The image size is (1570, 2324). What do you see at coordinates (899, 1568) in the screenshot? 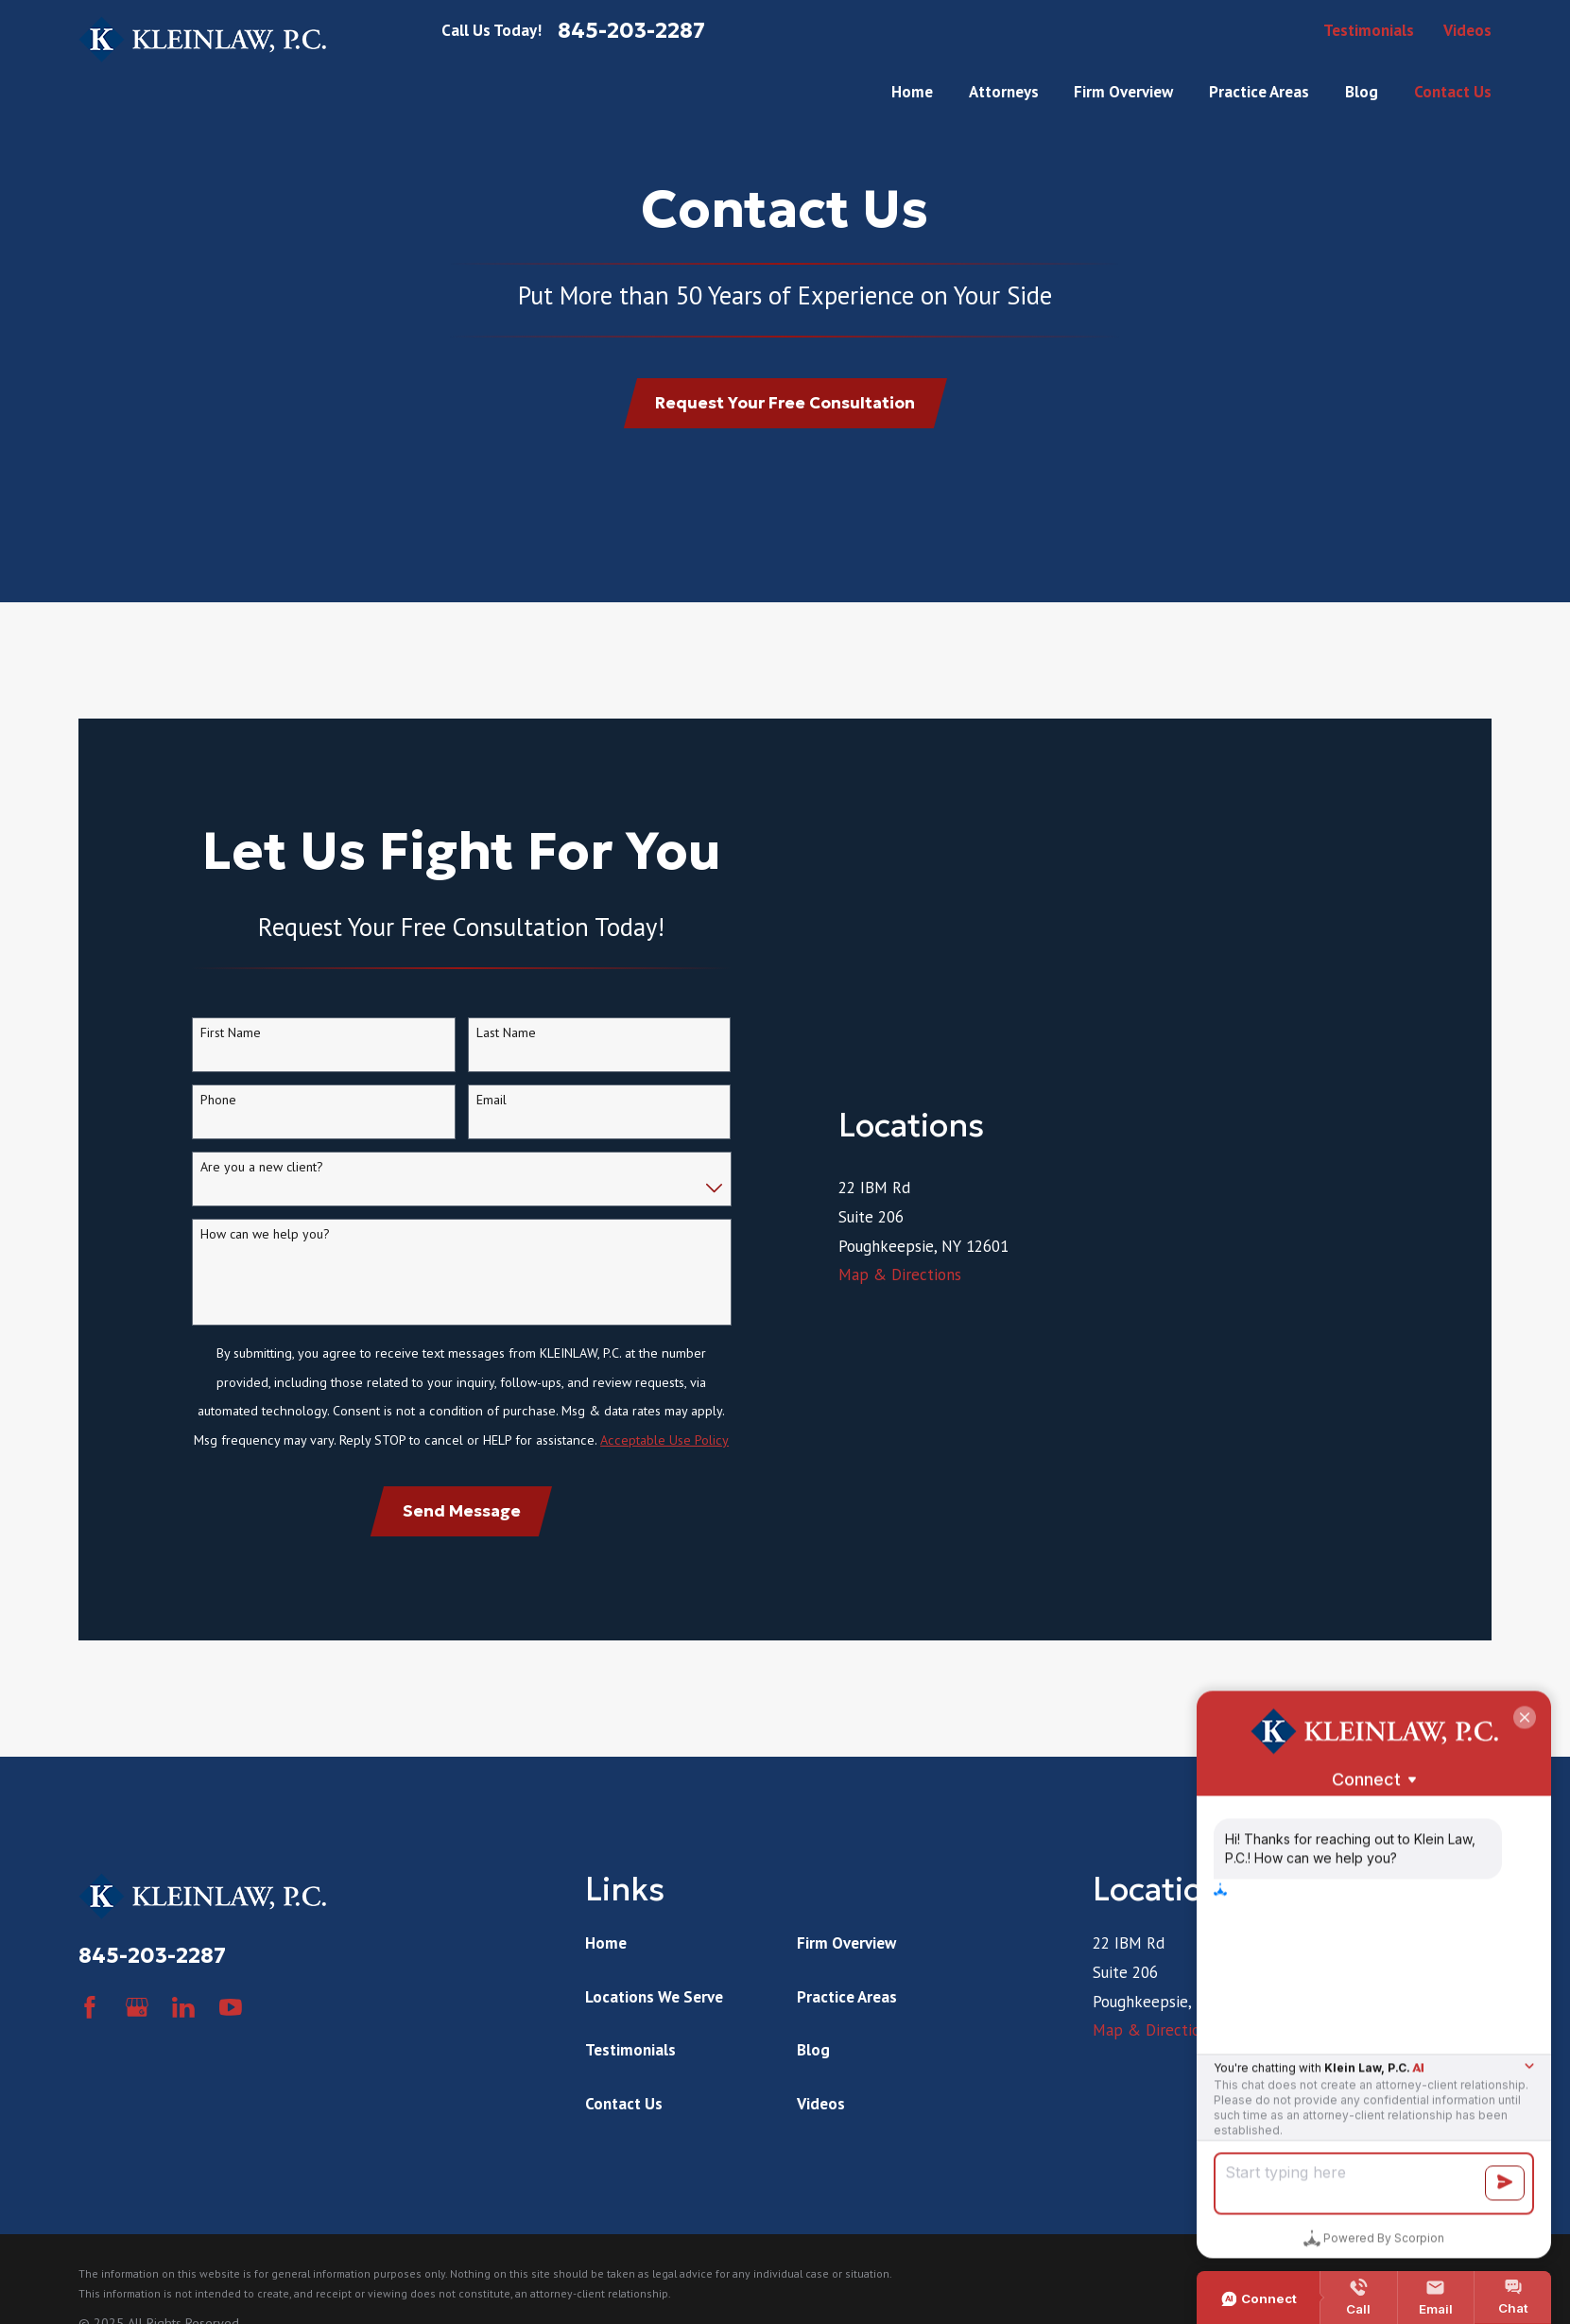
I see `Map & Directions` at bounding box center [899, 1568].